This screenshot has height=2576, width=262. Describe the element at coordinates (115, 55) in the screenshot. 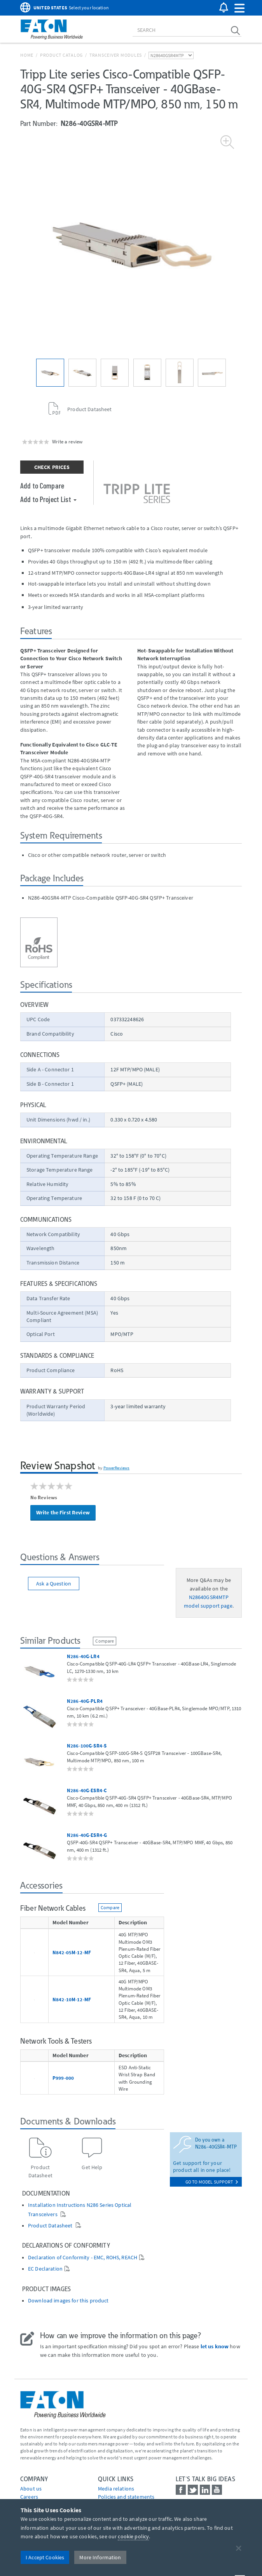

I see `Transceiver Modules` at that location.